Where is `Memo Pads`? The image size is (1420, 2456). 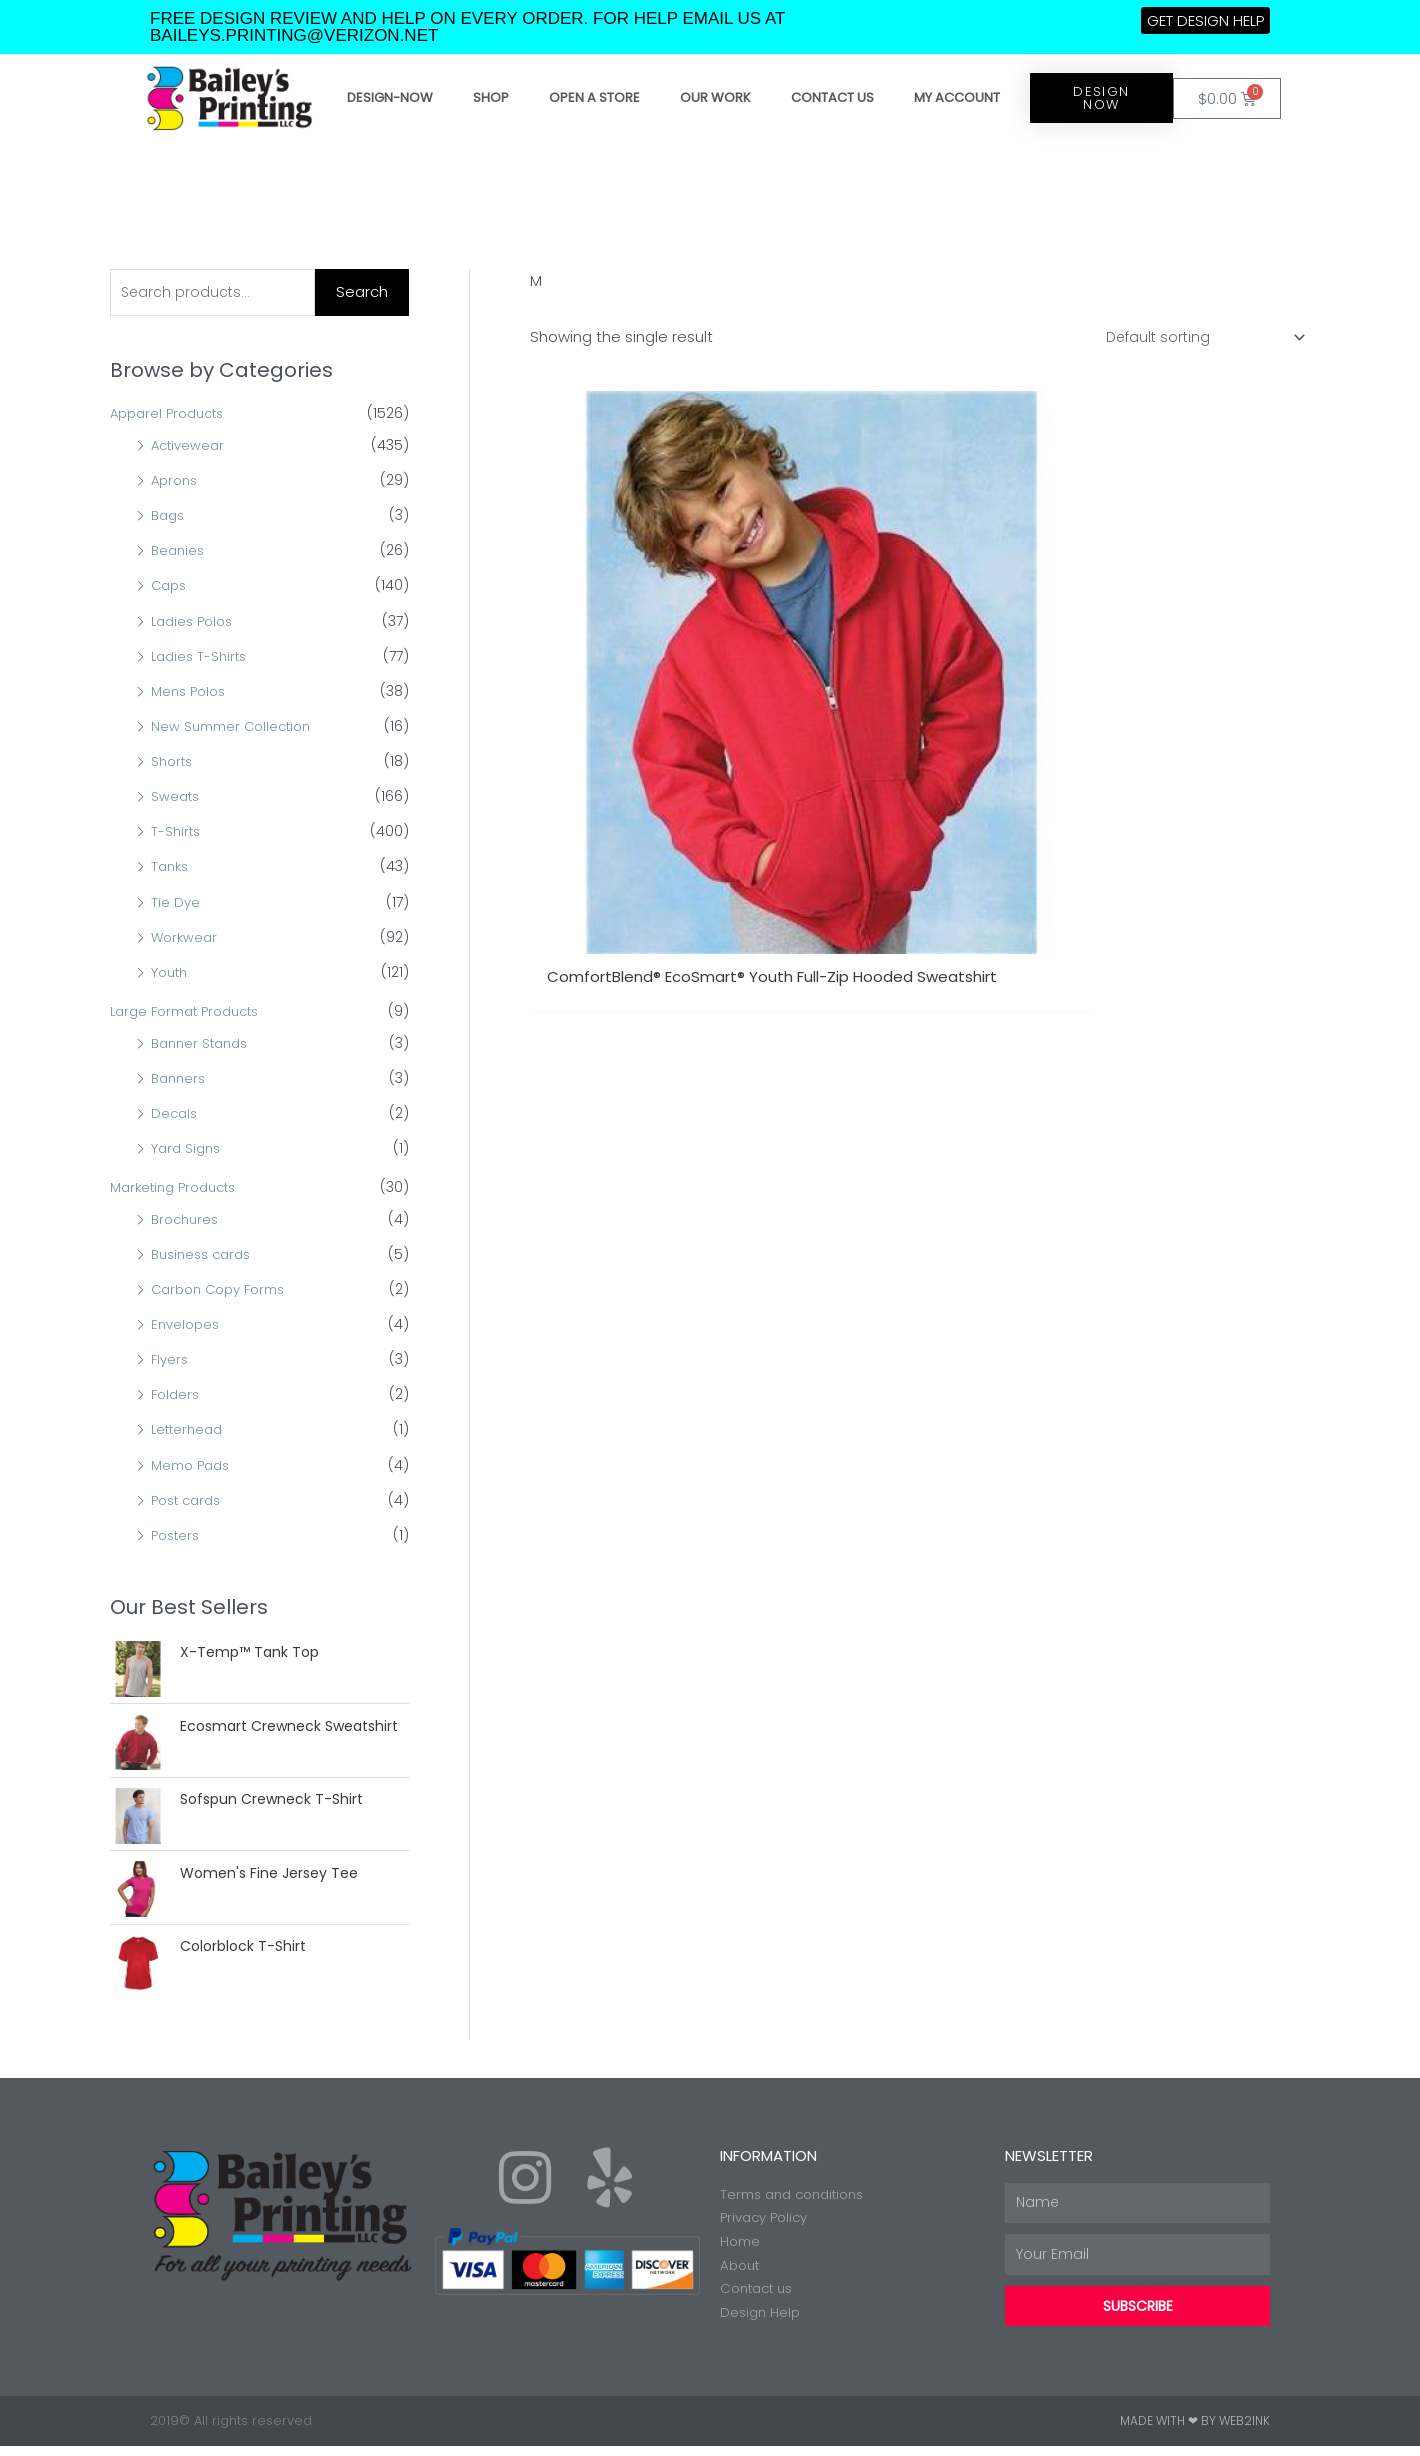
Memo Pads is located at coordinates (194, 1467).